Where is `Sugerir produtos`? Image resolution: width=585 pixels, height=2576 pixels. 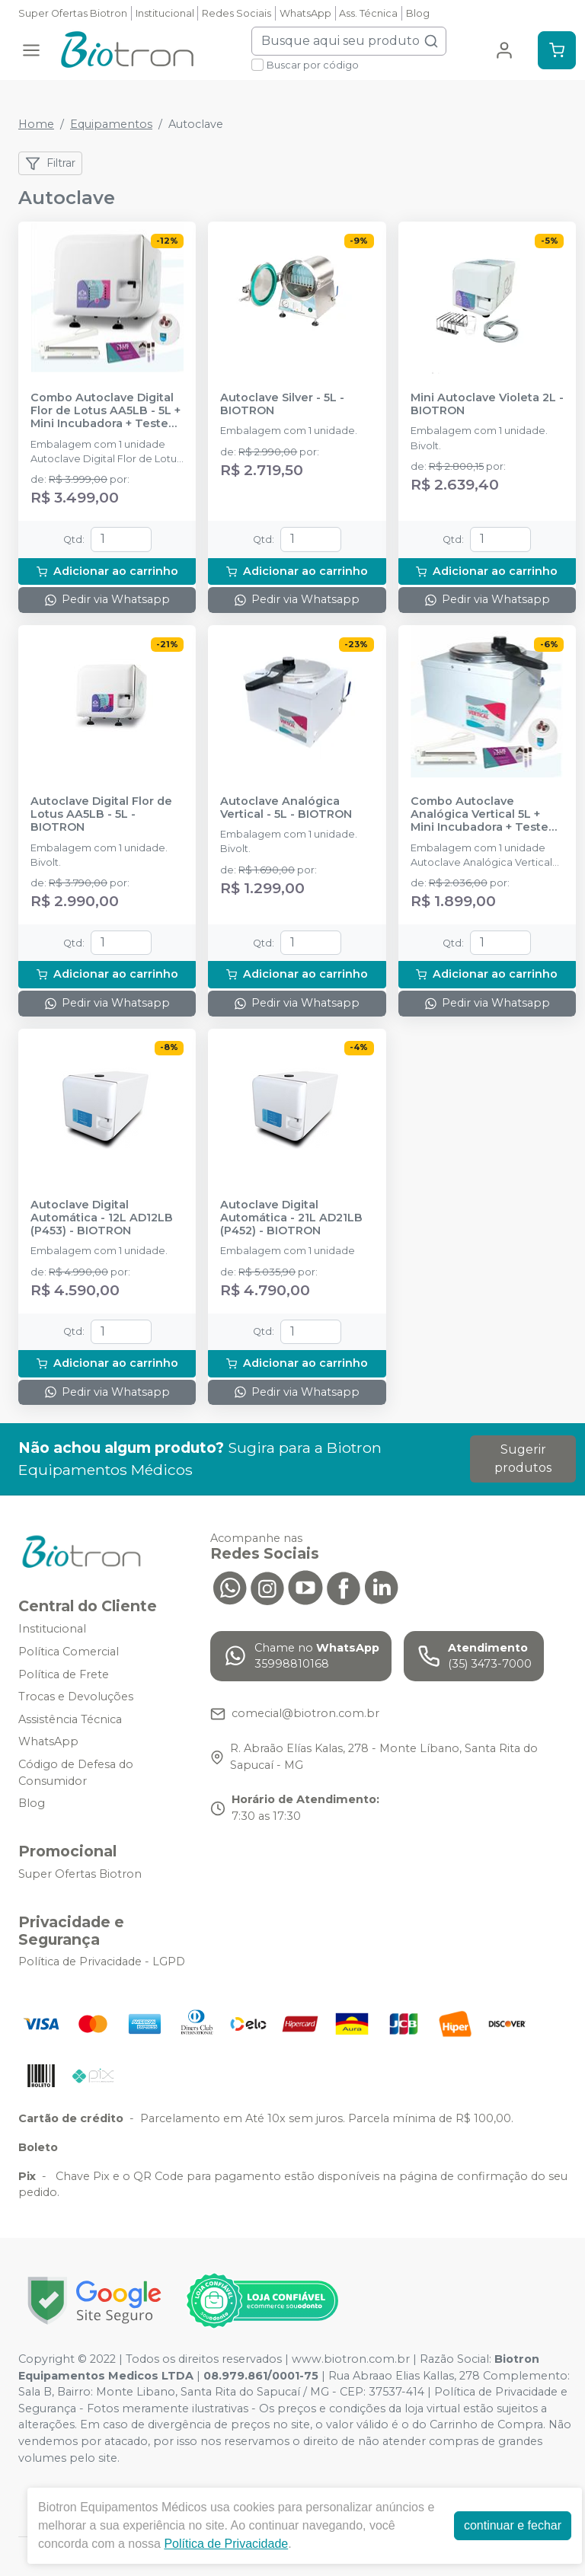 Sugerir produtos is located at coordinates (522, 1458).